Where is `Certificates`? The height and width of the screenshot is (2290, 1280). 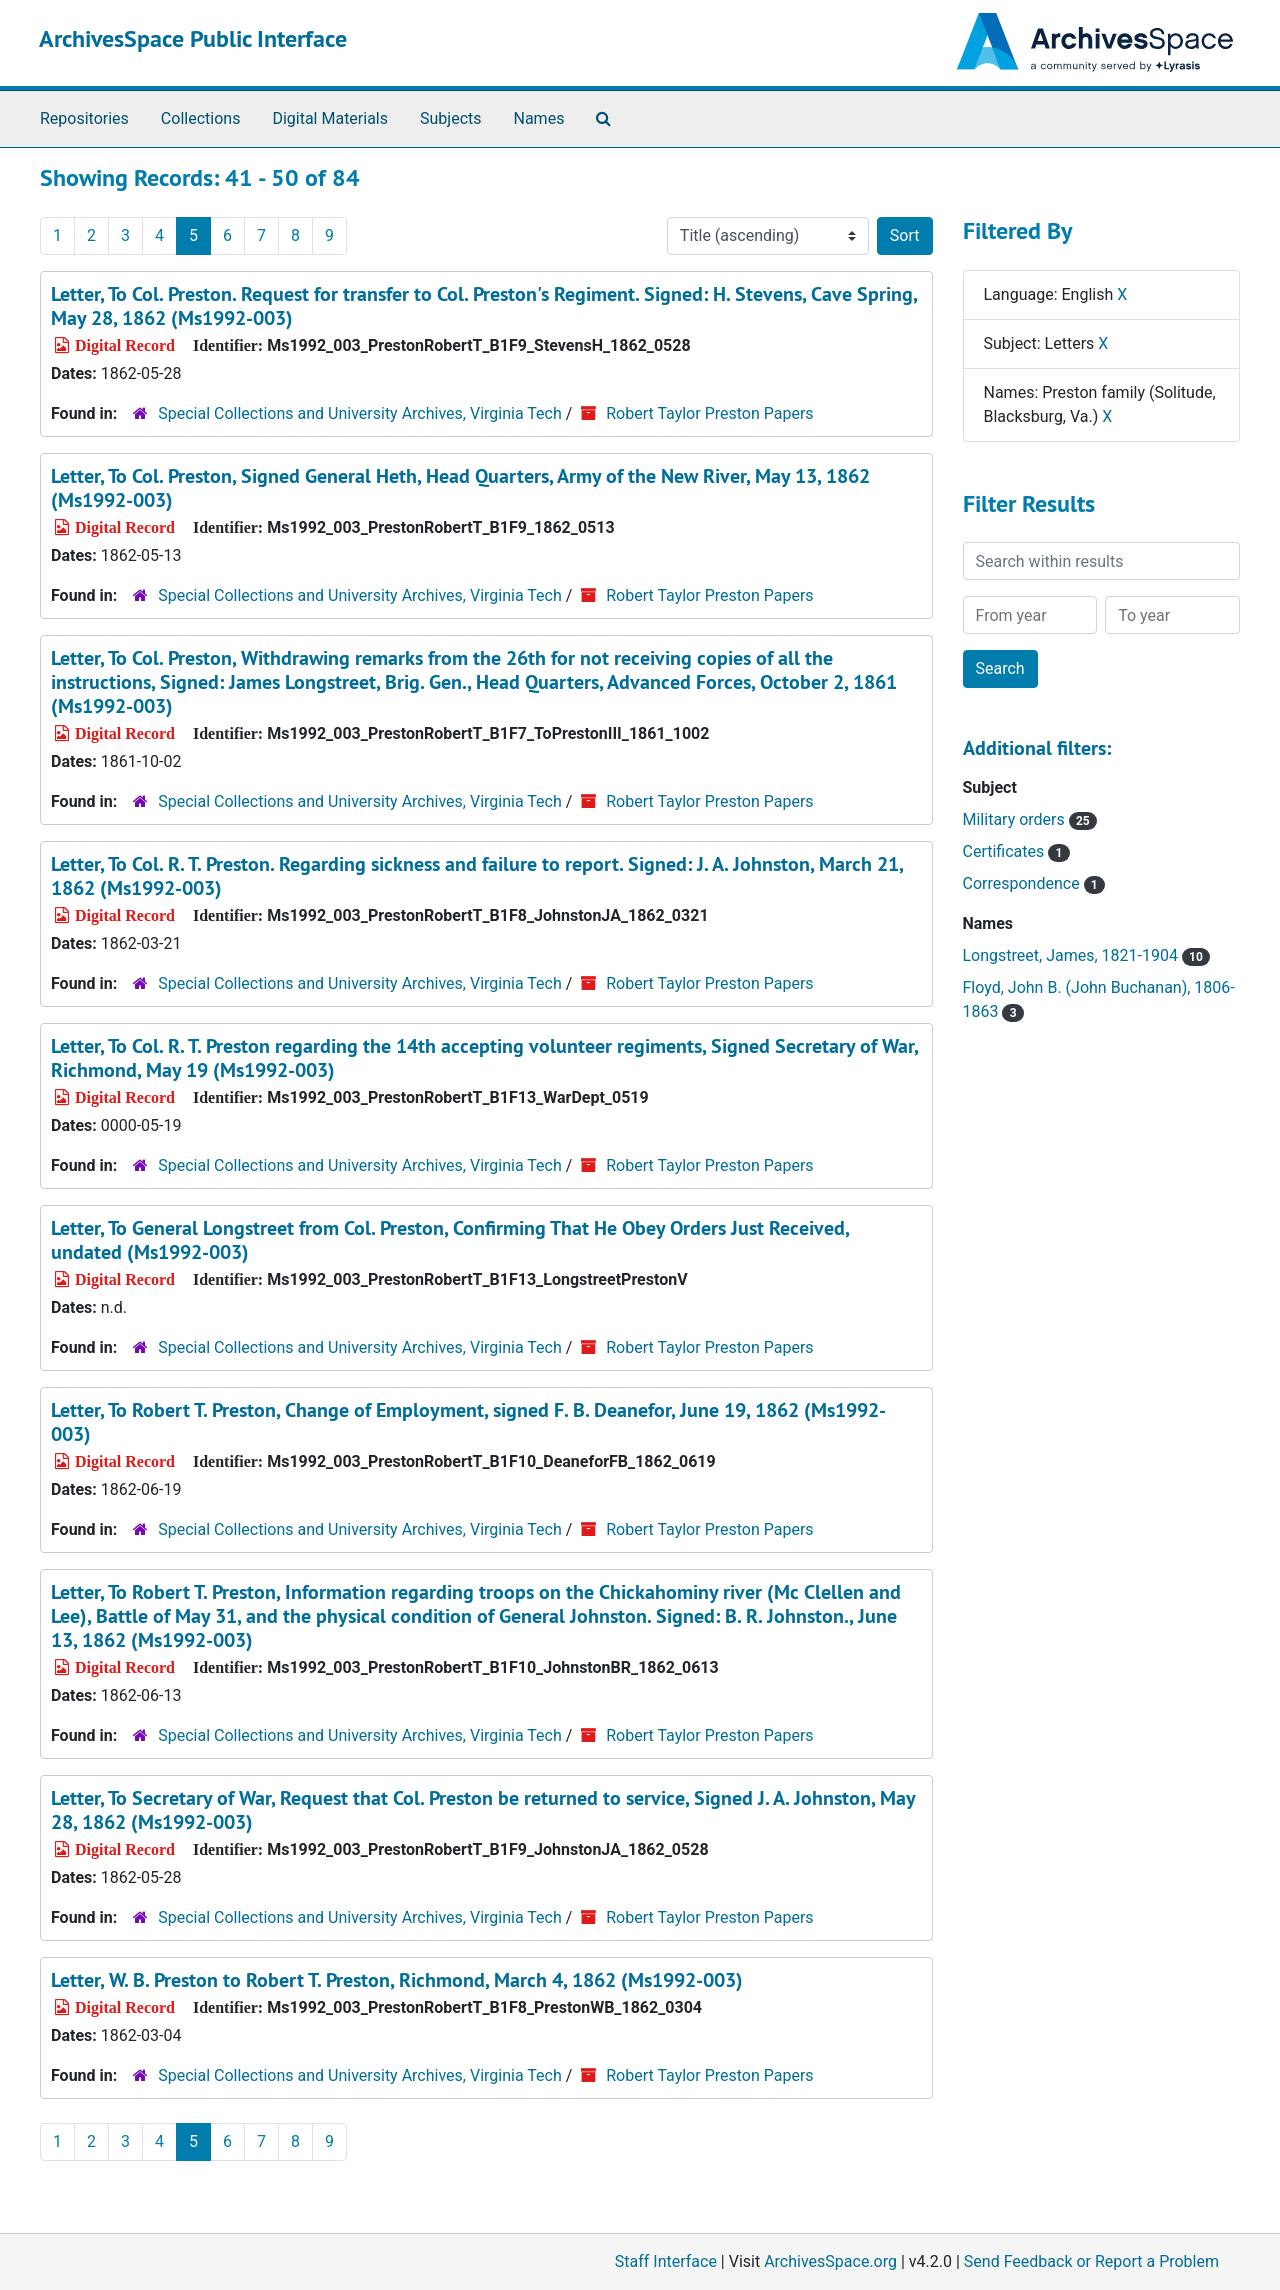 Certificates is located at coordinates (1016, 851).